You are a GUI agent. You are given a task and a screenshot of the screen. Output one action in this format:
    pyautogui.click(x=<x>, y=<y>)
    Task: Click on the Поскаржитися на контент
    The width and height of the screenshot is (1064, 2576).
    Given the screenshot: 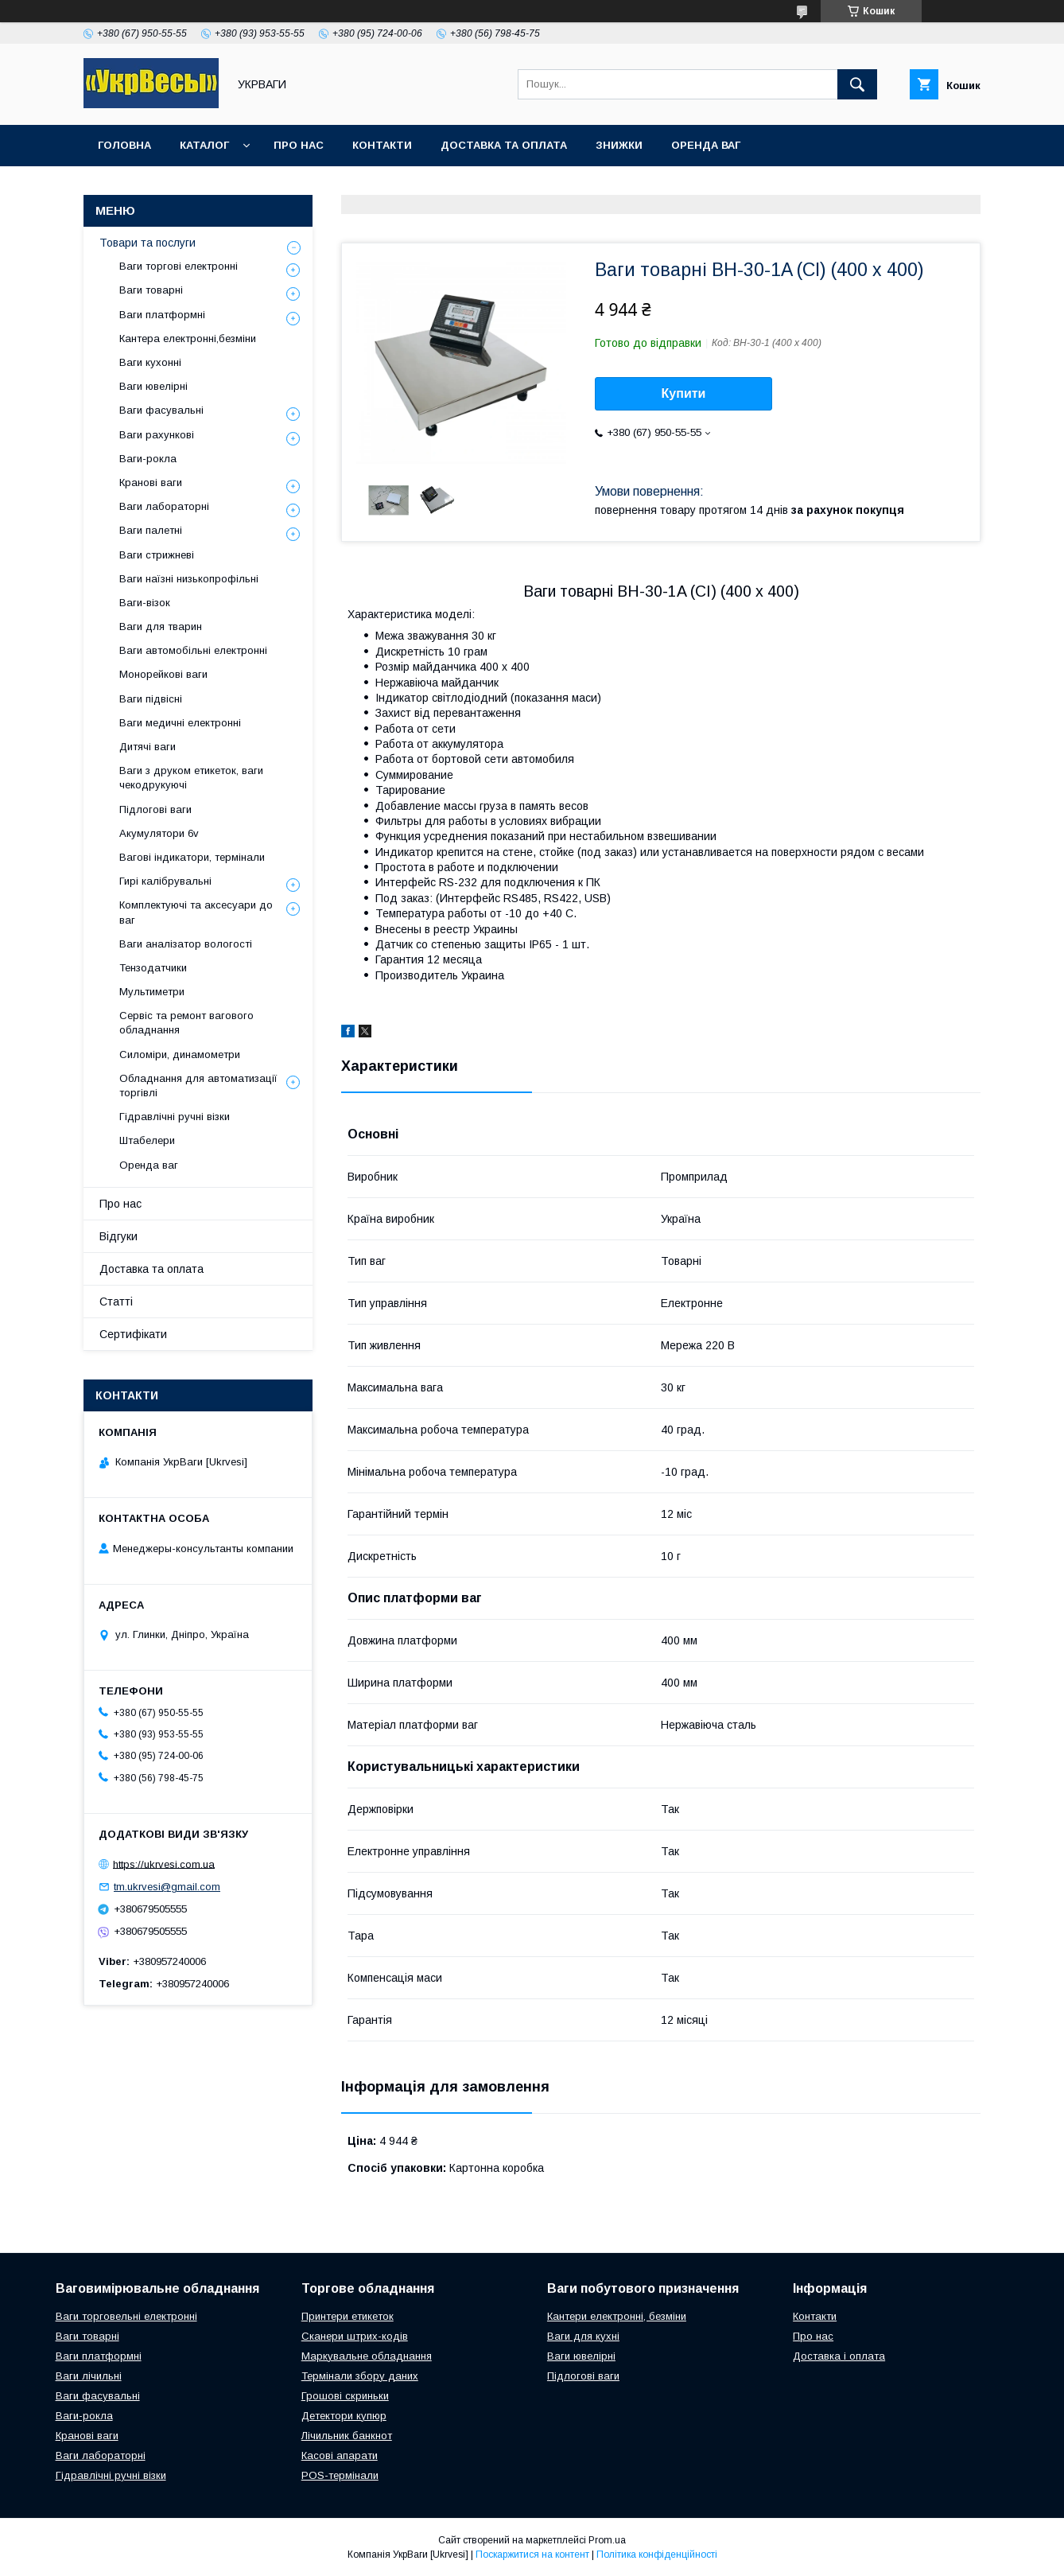 What is the action you would take?
    pyautogui.click(x=532, y=2554)
    